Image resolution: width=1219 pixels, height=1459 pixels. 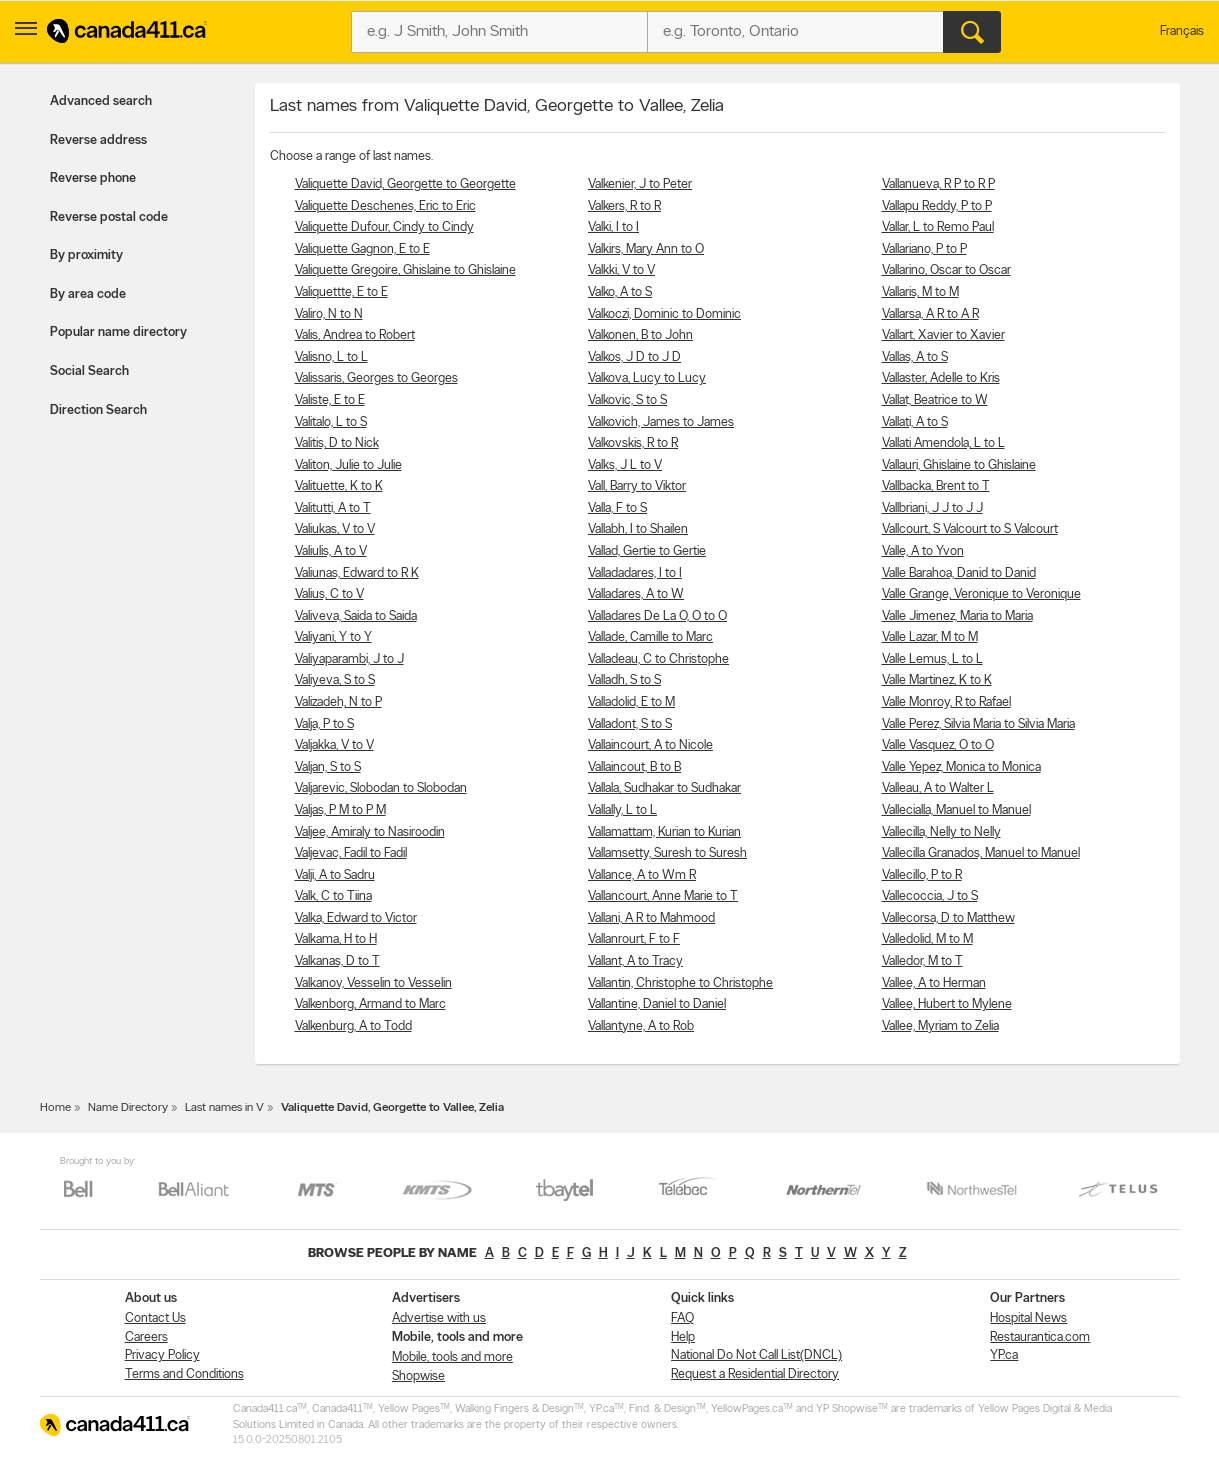 I want to click on Valiulis, A to V, so click(x=331, y=551).